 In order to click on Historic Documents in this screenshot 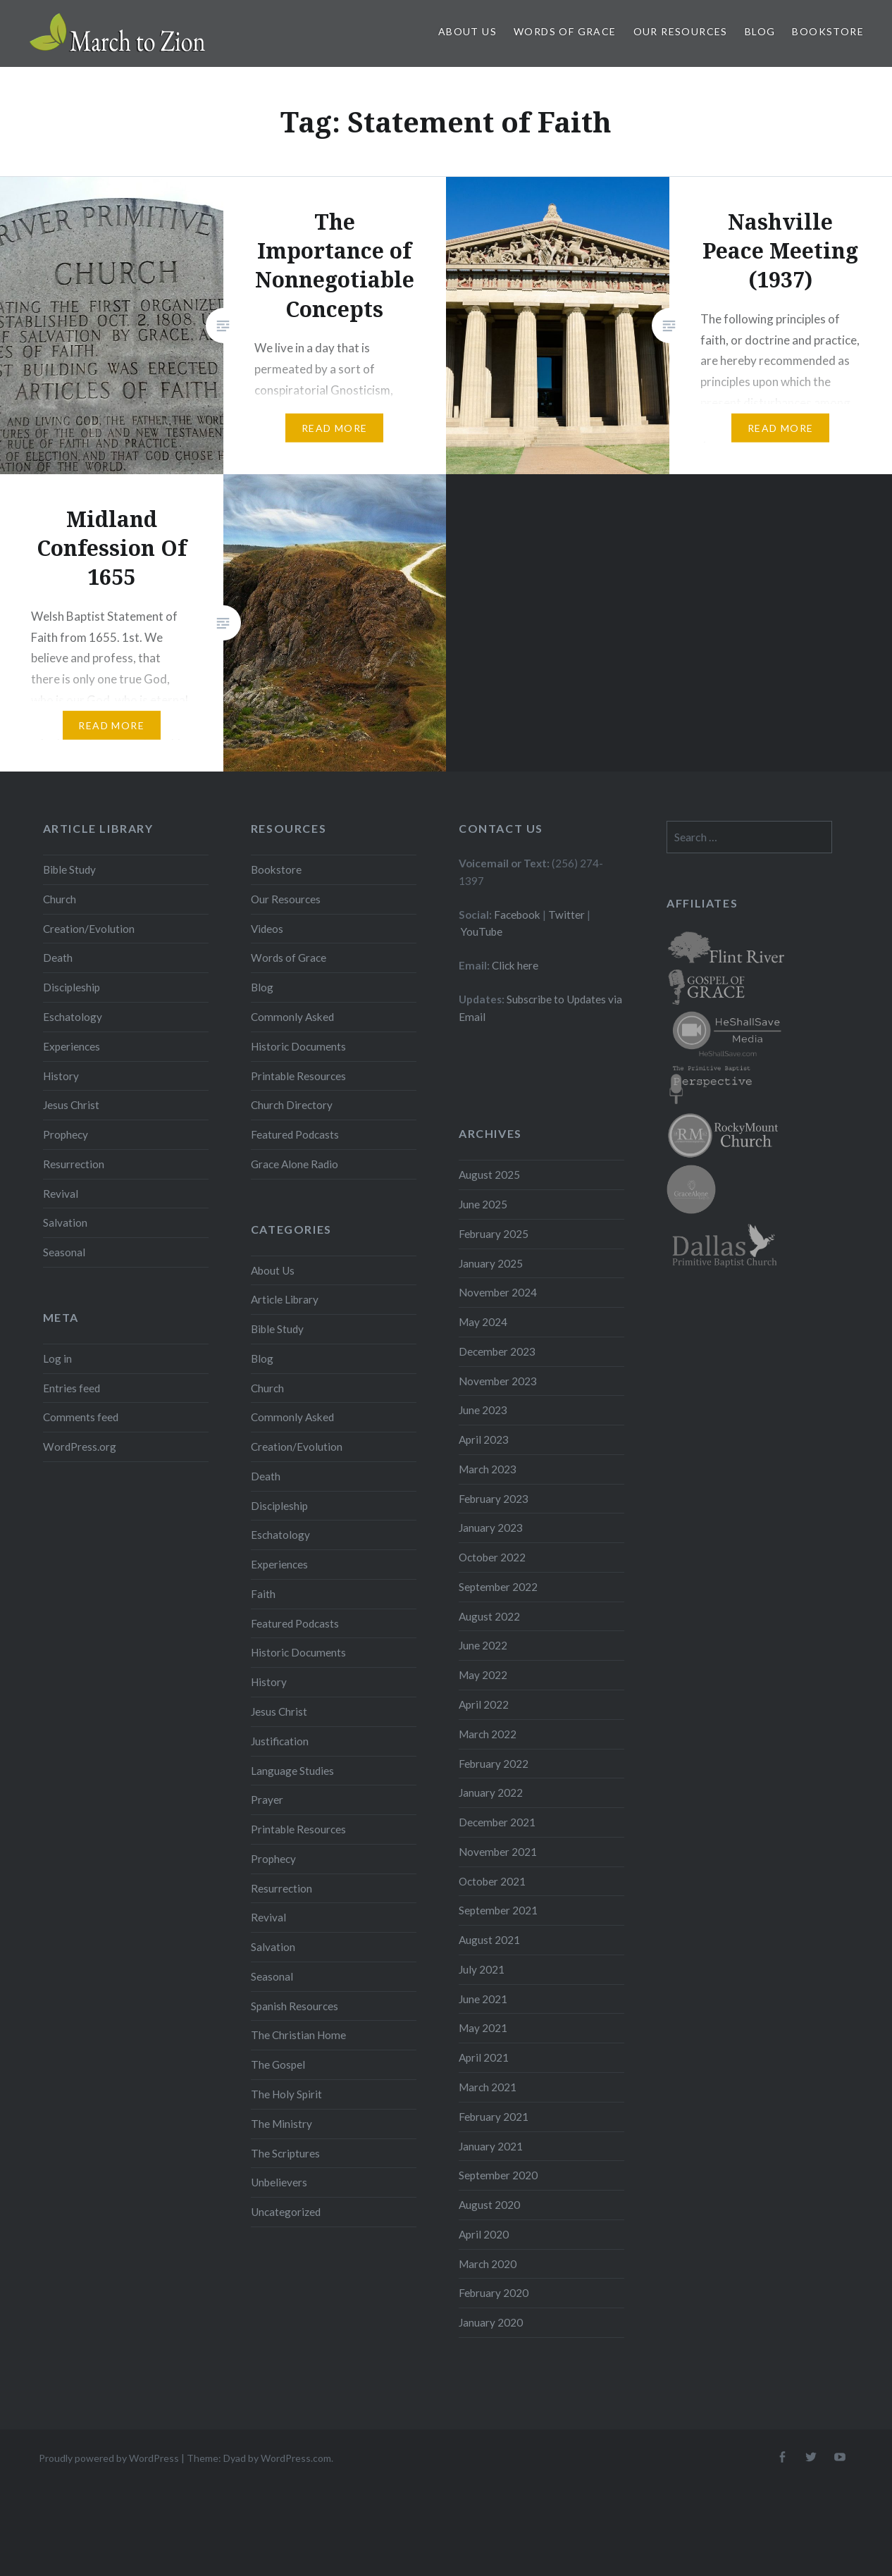, I will do `click(298, 1046)`.